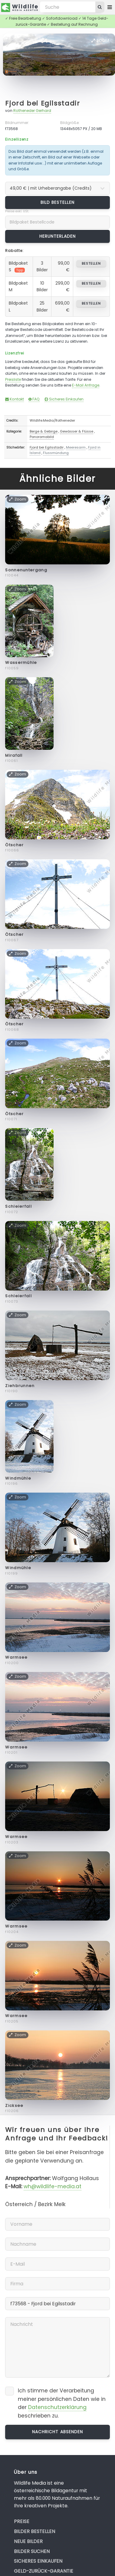  What do you see at coordinates (13, 755) in the screenshot?
I see `Mirafall` at bounding box center [13, 755].